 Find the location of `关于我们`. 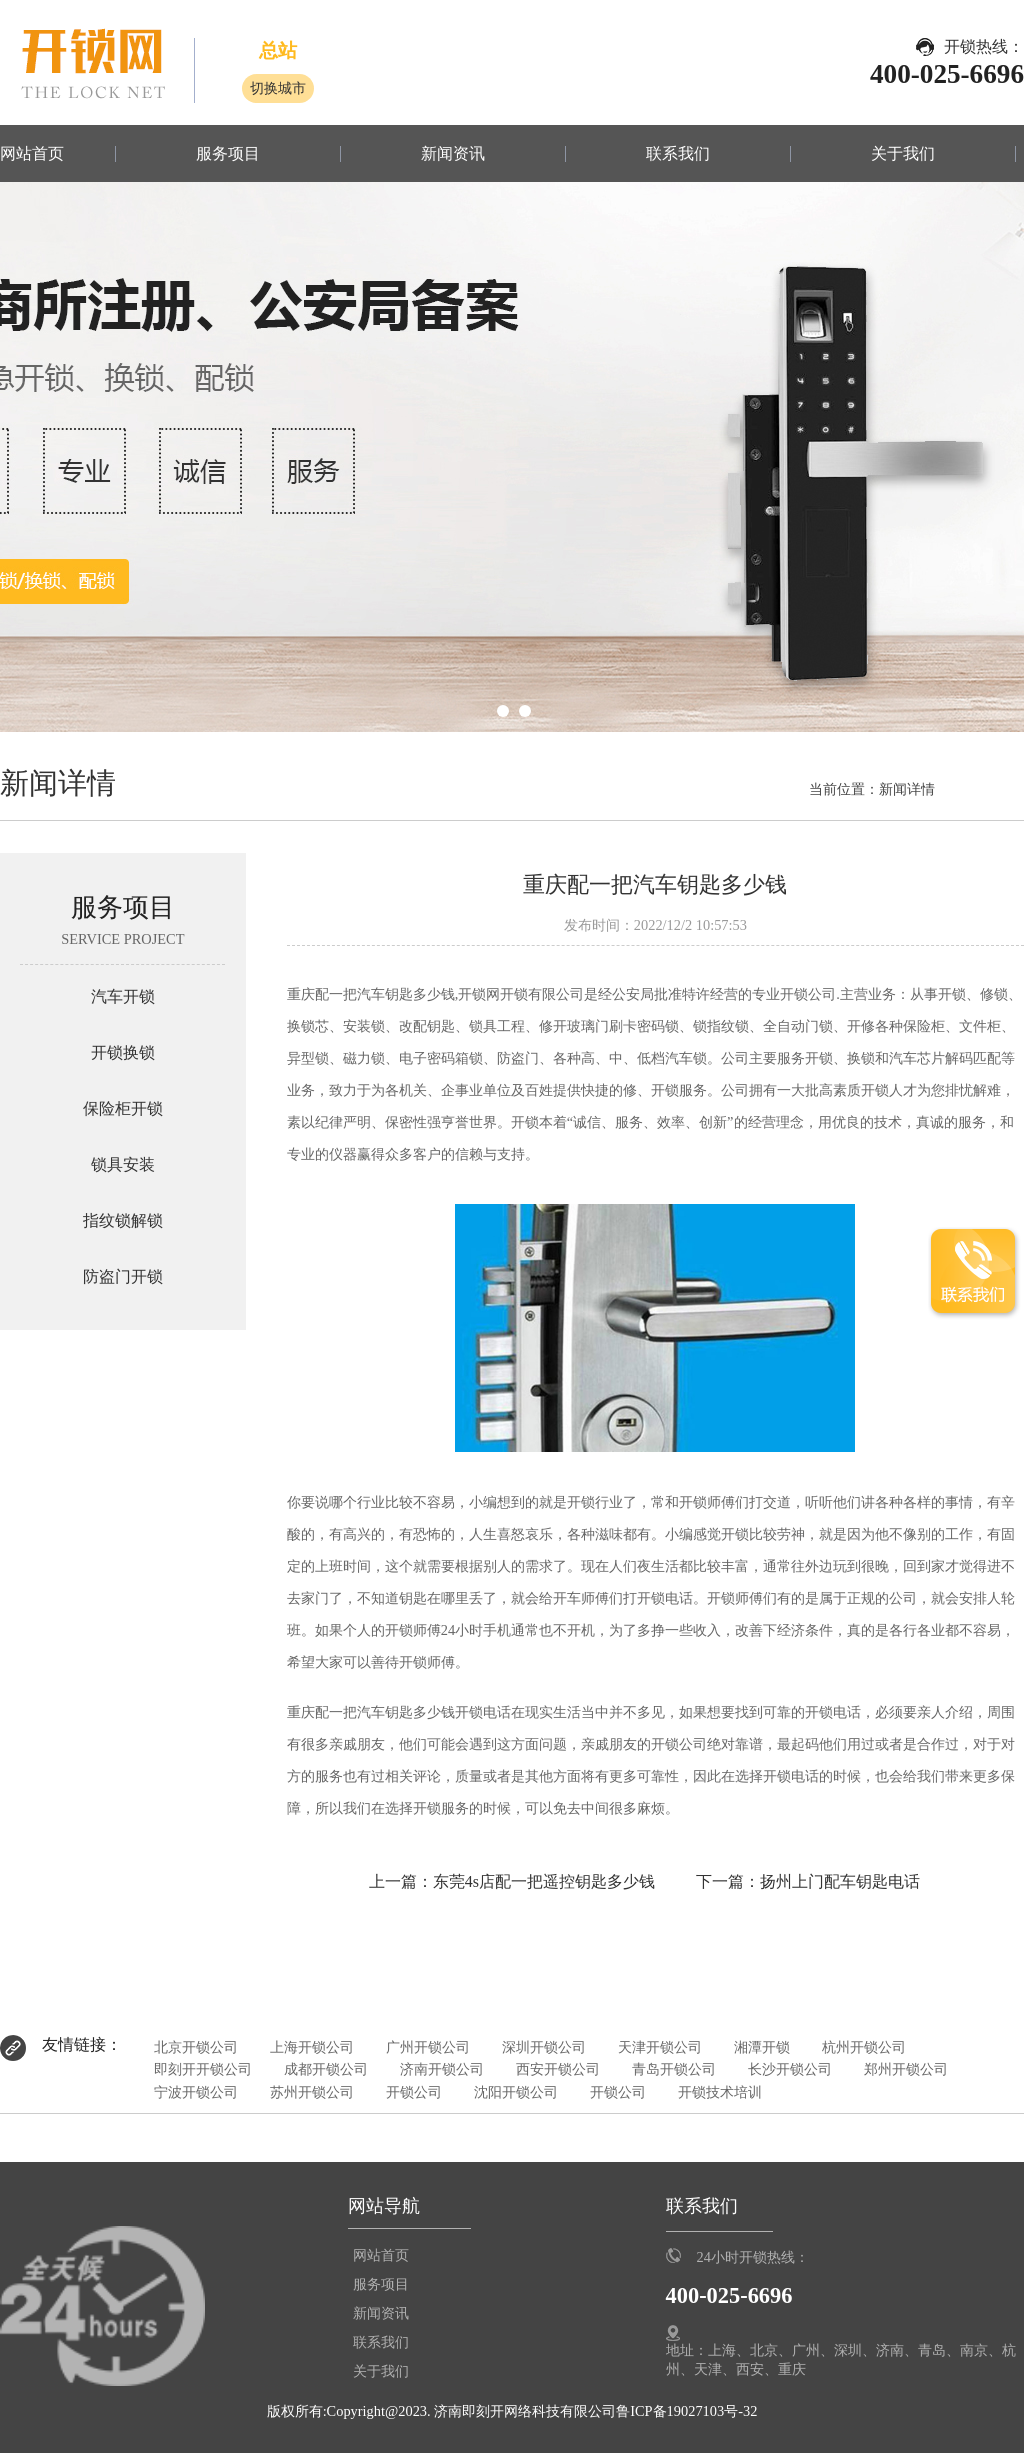

关于我们 is located at coordinates (903, 154).